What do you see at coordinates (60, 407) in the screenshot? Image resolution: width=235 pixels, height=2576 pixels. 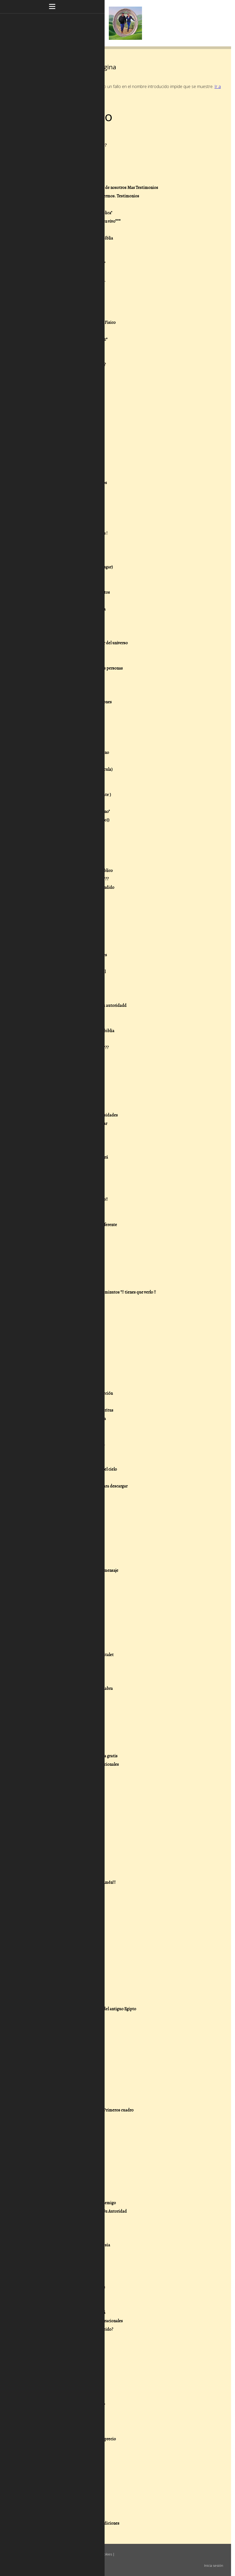 I see `33- .-Despues del Rapto` at bounding box center [60, 407].